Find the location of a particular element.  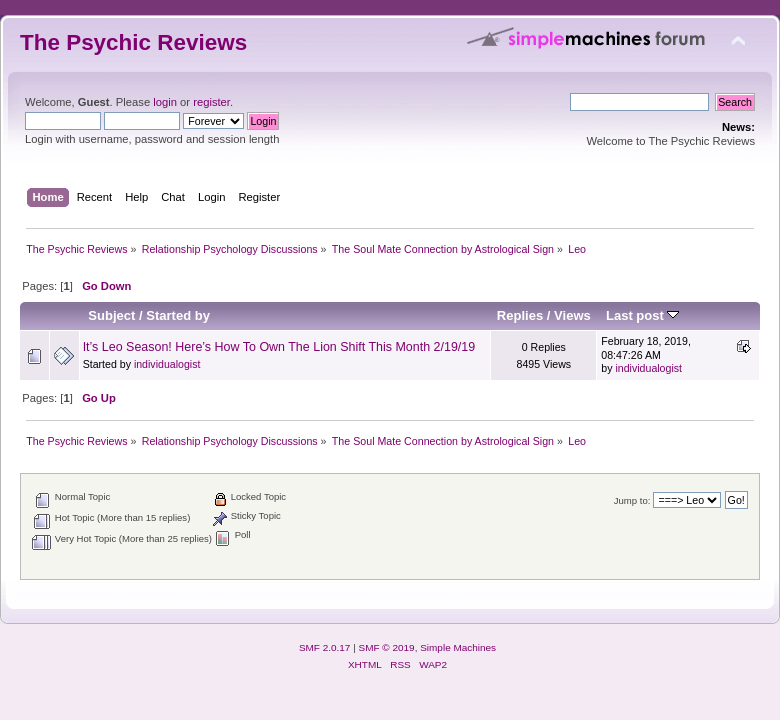

register is located at coordinates (211, 102).